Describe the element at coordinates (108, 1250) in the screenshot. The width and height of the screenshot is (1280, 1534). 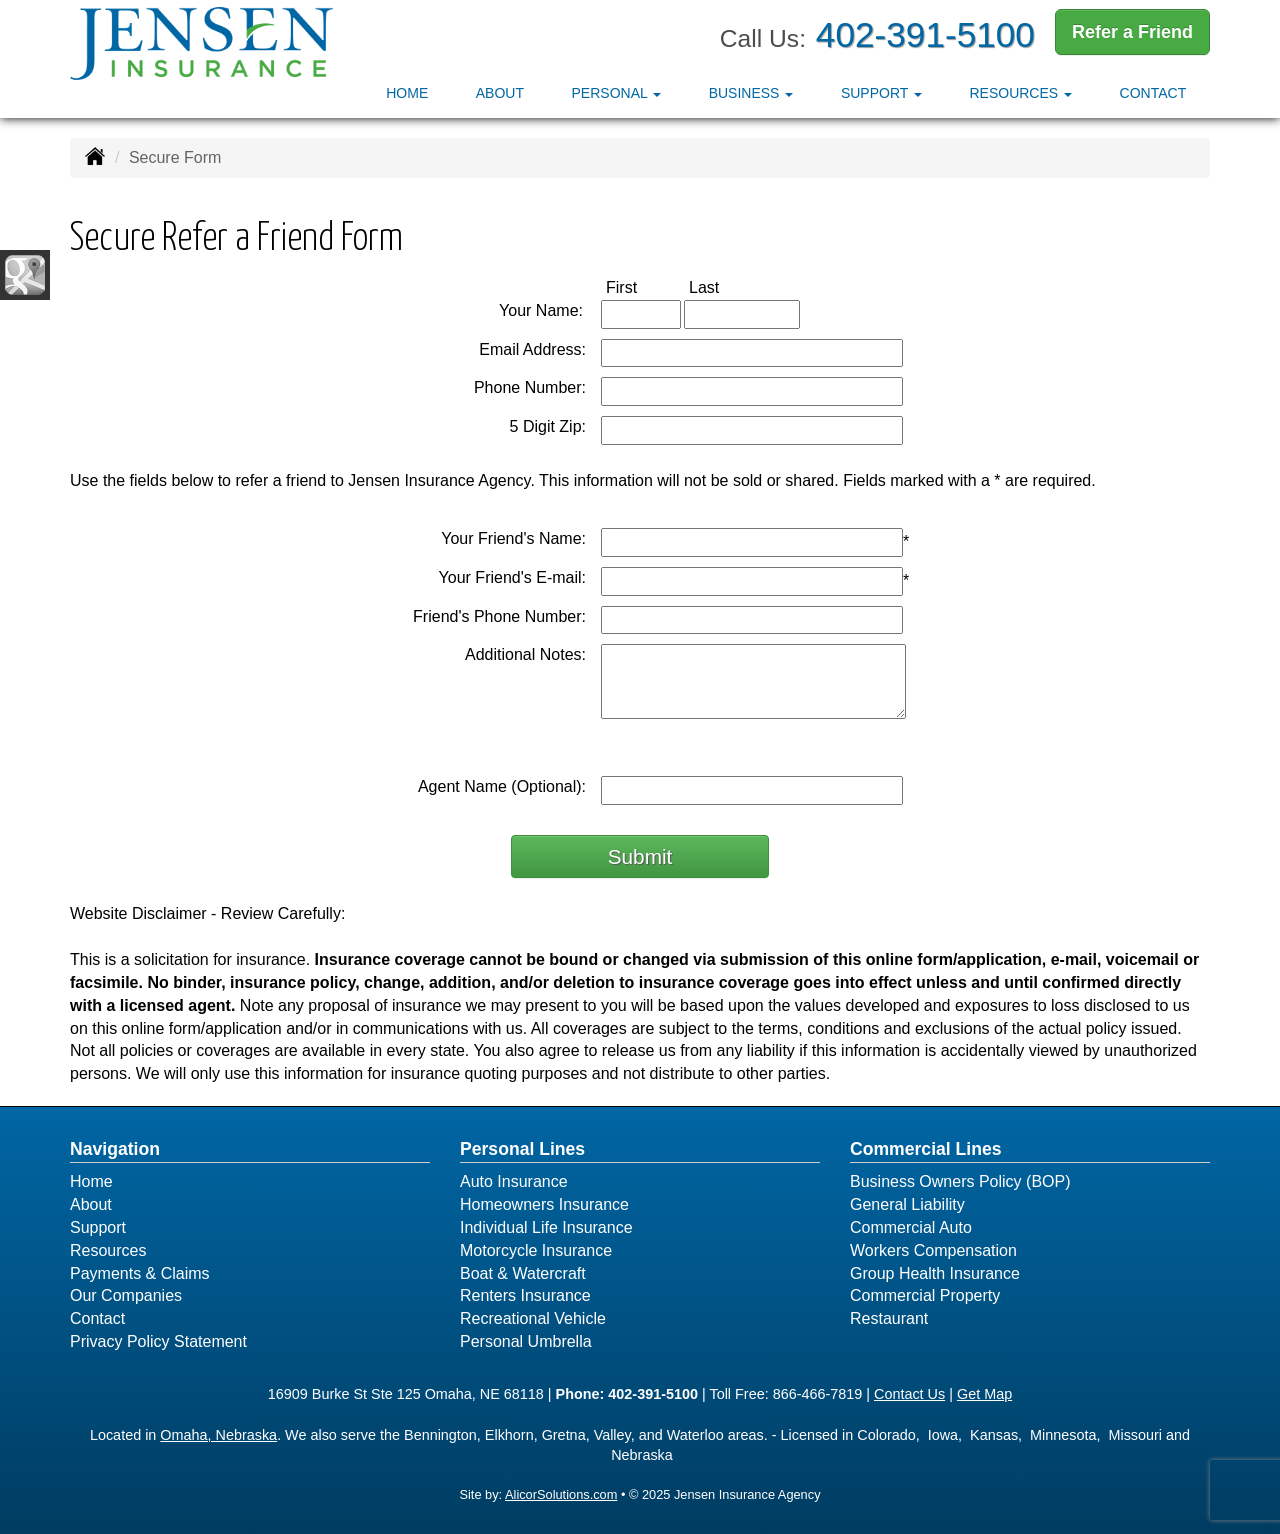
I see `Resources` at that location.